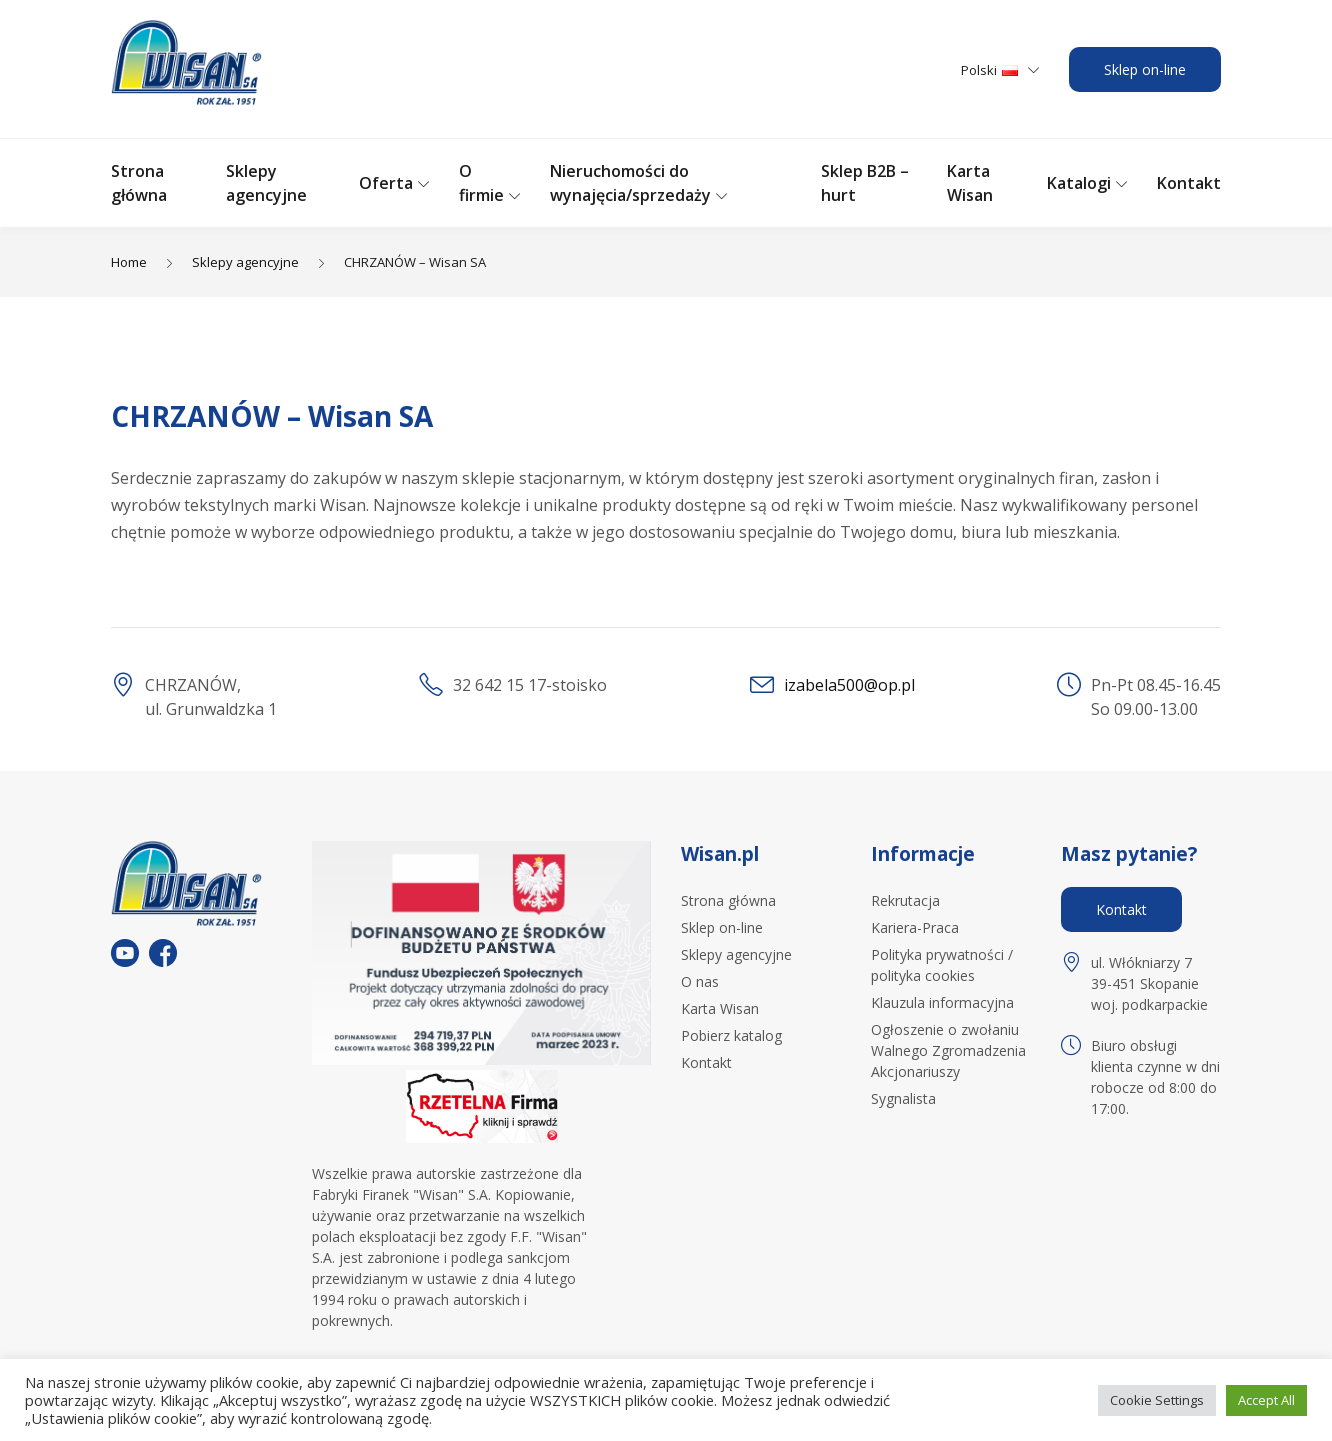 The image size is (1332, 1441). Describe the element at coordinates (903, 1098) in the screenshot. I see `Sygnalista` at that location.